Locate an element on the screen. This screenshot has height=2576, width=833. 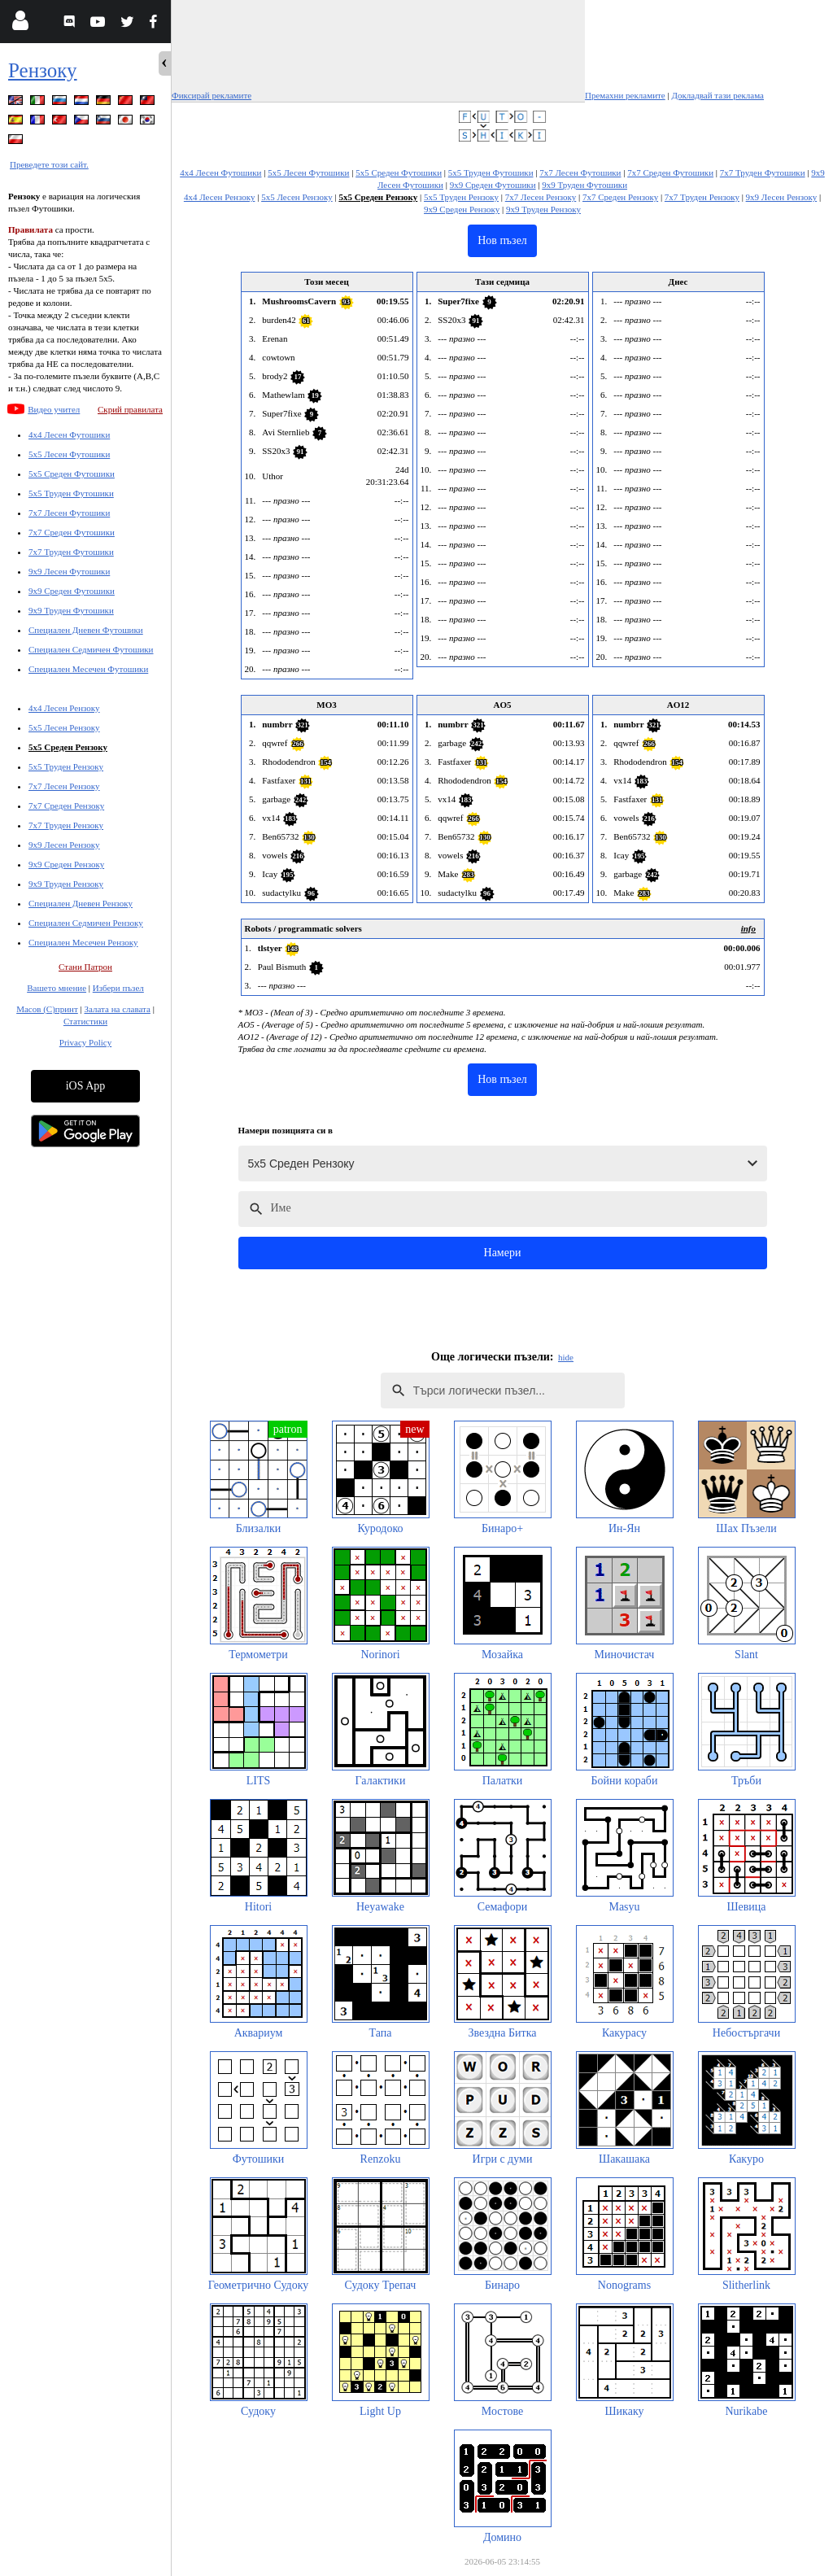
5x5 Труден Футошики is located at coordinates (71, 493).